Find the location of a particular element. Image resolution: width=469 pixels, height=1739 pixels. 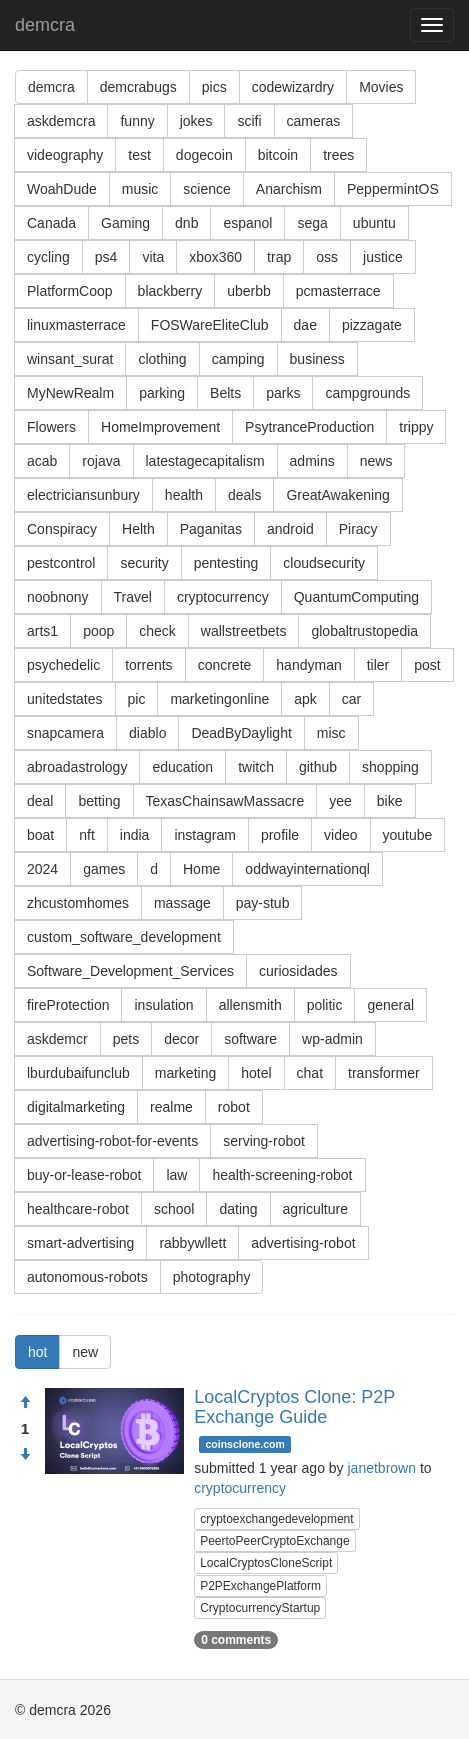

Paganitas is located at coordinates (211, 529).